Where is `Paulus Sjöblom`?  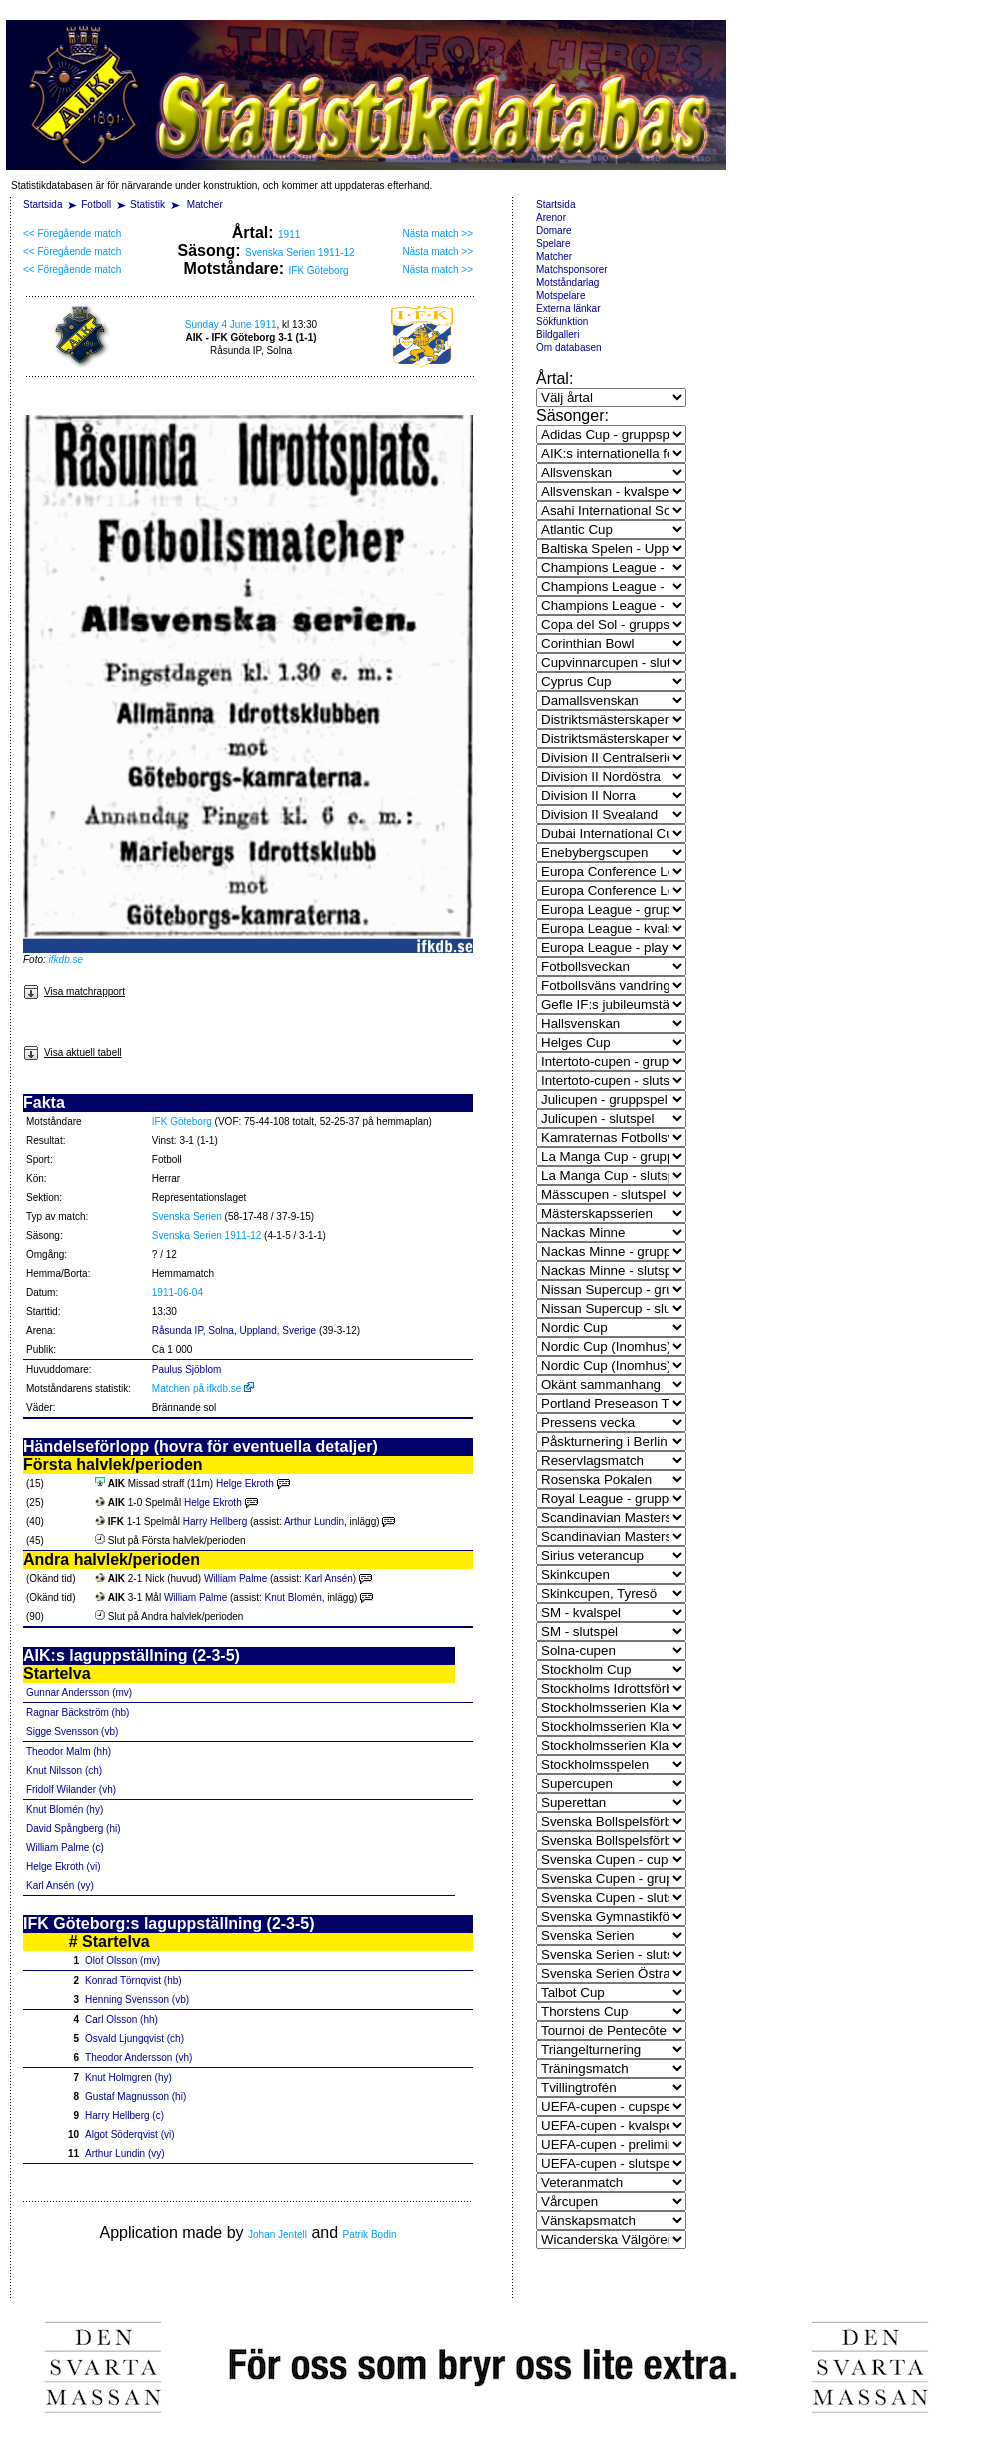 Paulus Sjöblom is located at coordinates (186, 1369).